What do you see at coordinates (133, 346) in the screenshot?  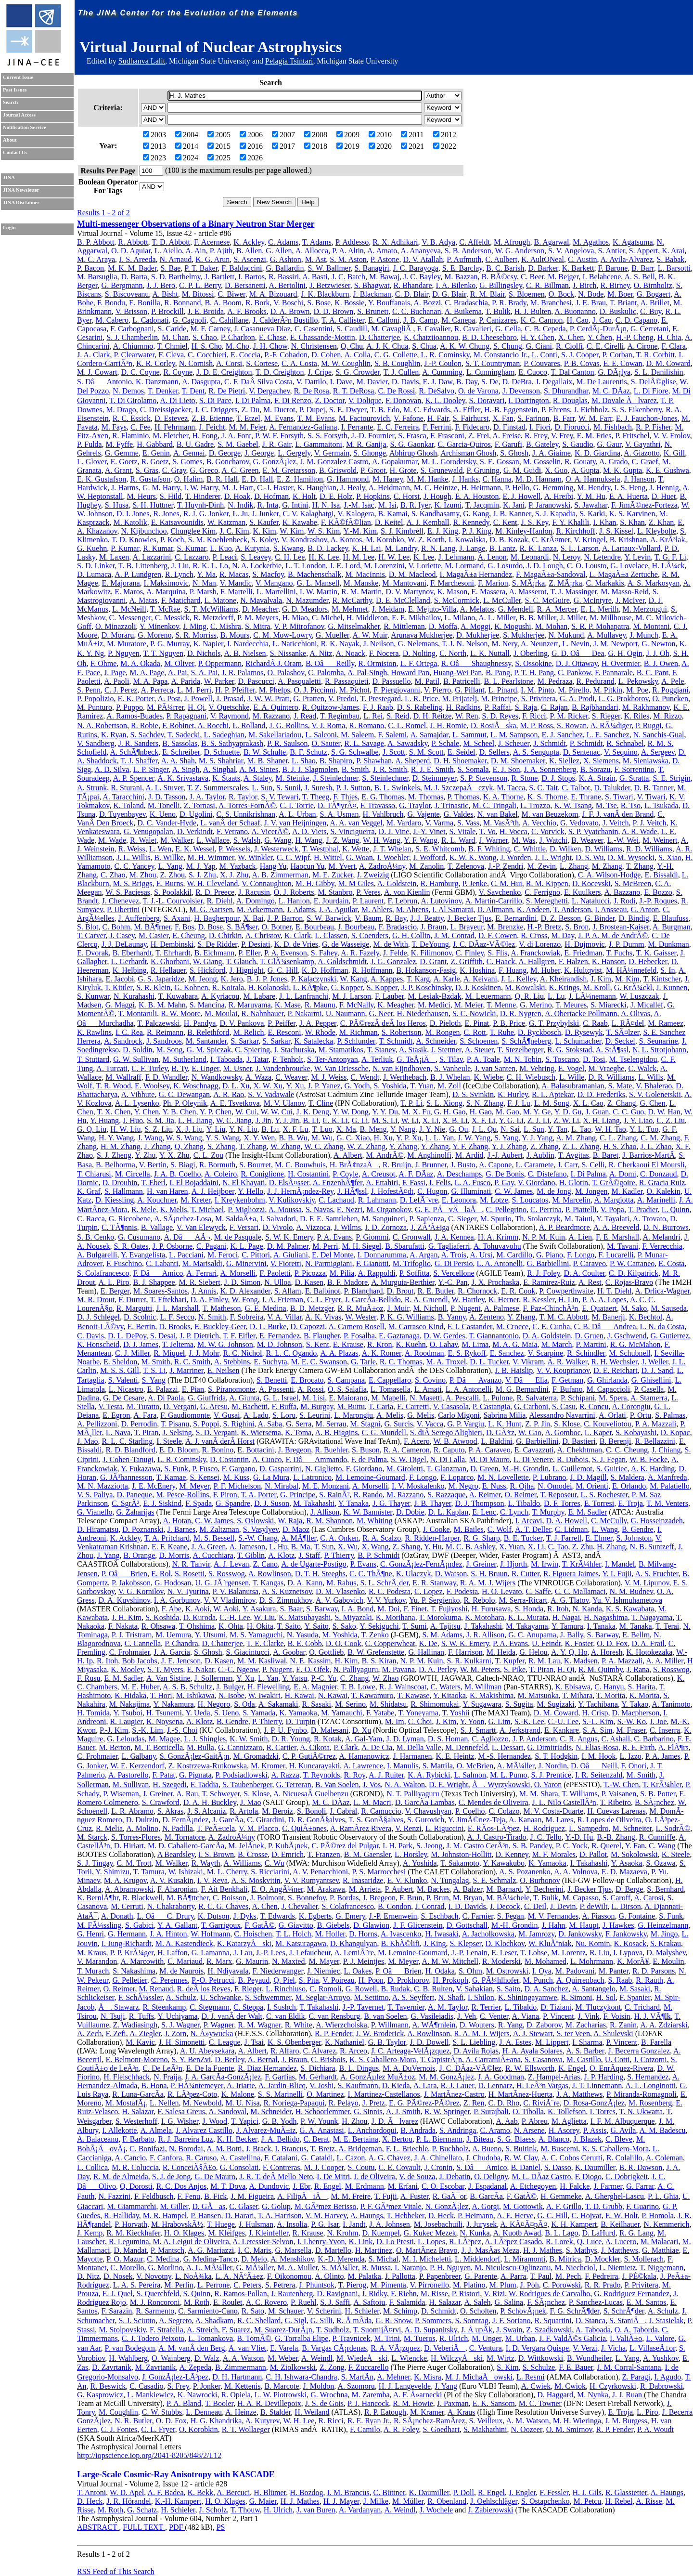 I see `A. Chiummo` at bounding box center [133, 346].